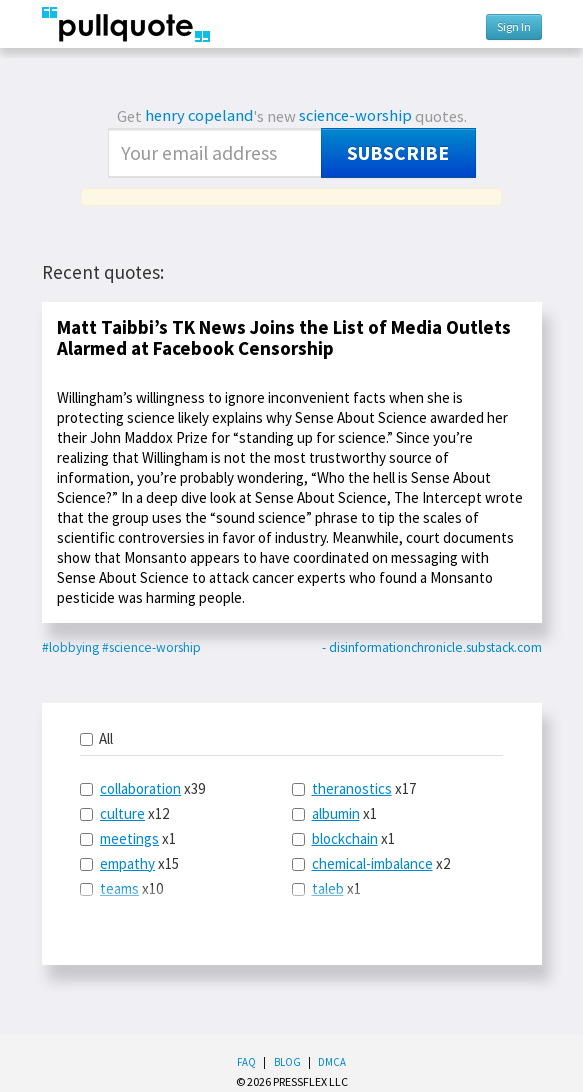  Describe the element at coordinates (124, 813) in the screenshot. I see `x12` at that location.